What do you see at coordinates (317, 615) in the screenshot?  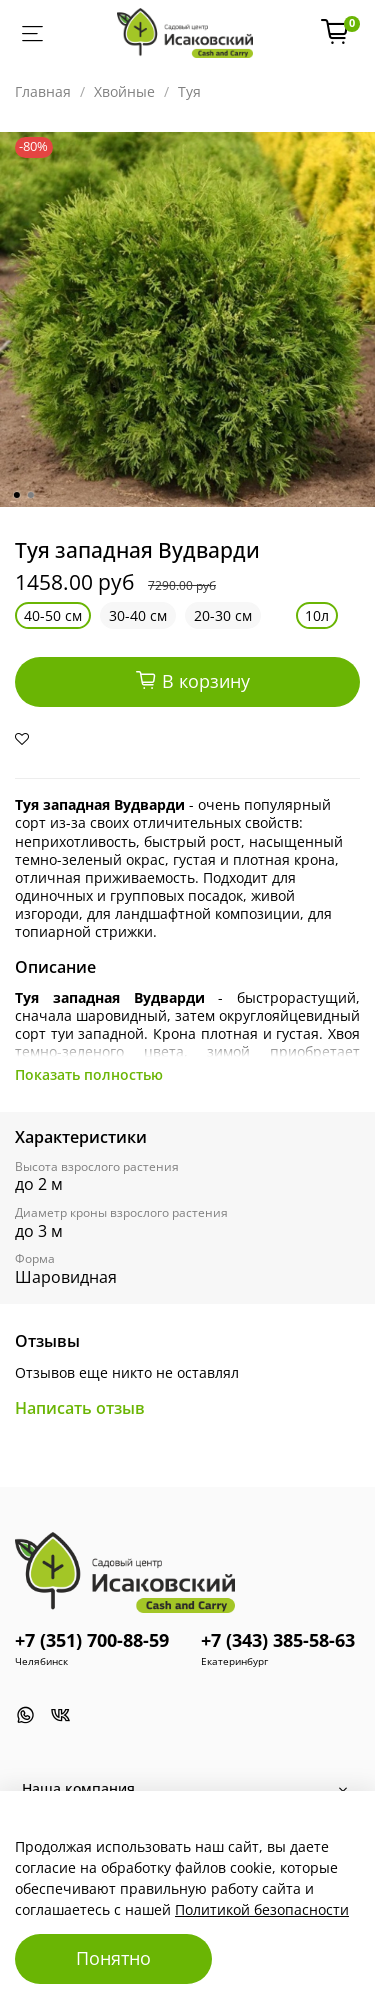 I see `10л` at bounding box center [317, 615].